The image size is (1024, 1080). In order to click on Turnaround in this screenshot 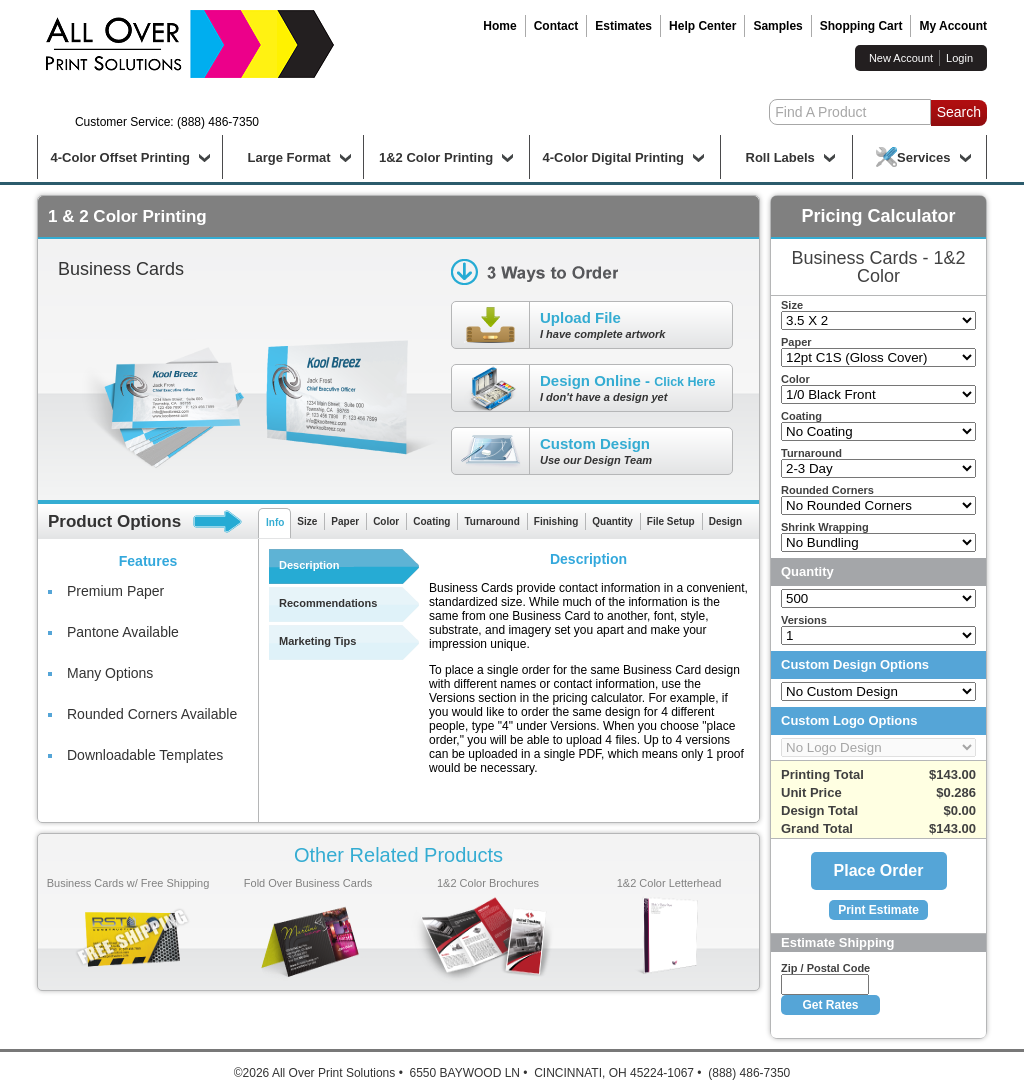, I will do `click(491, 521)`.